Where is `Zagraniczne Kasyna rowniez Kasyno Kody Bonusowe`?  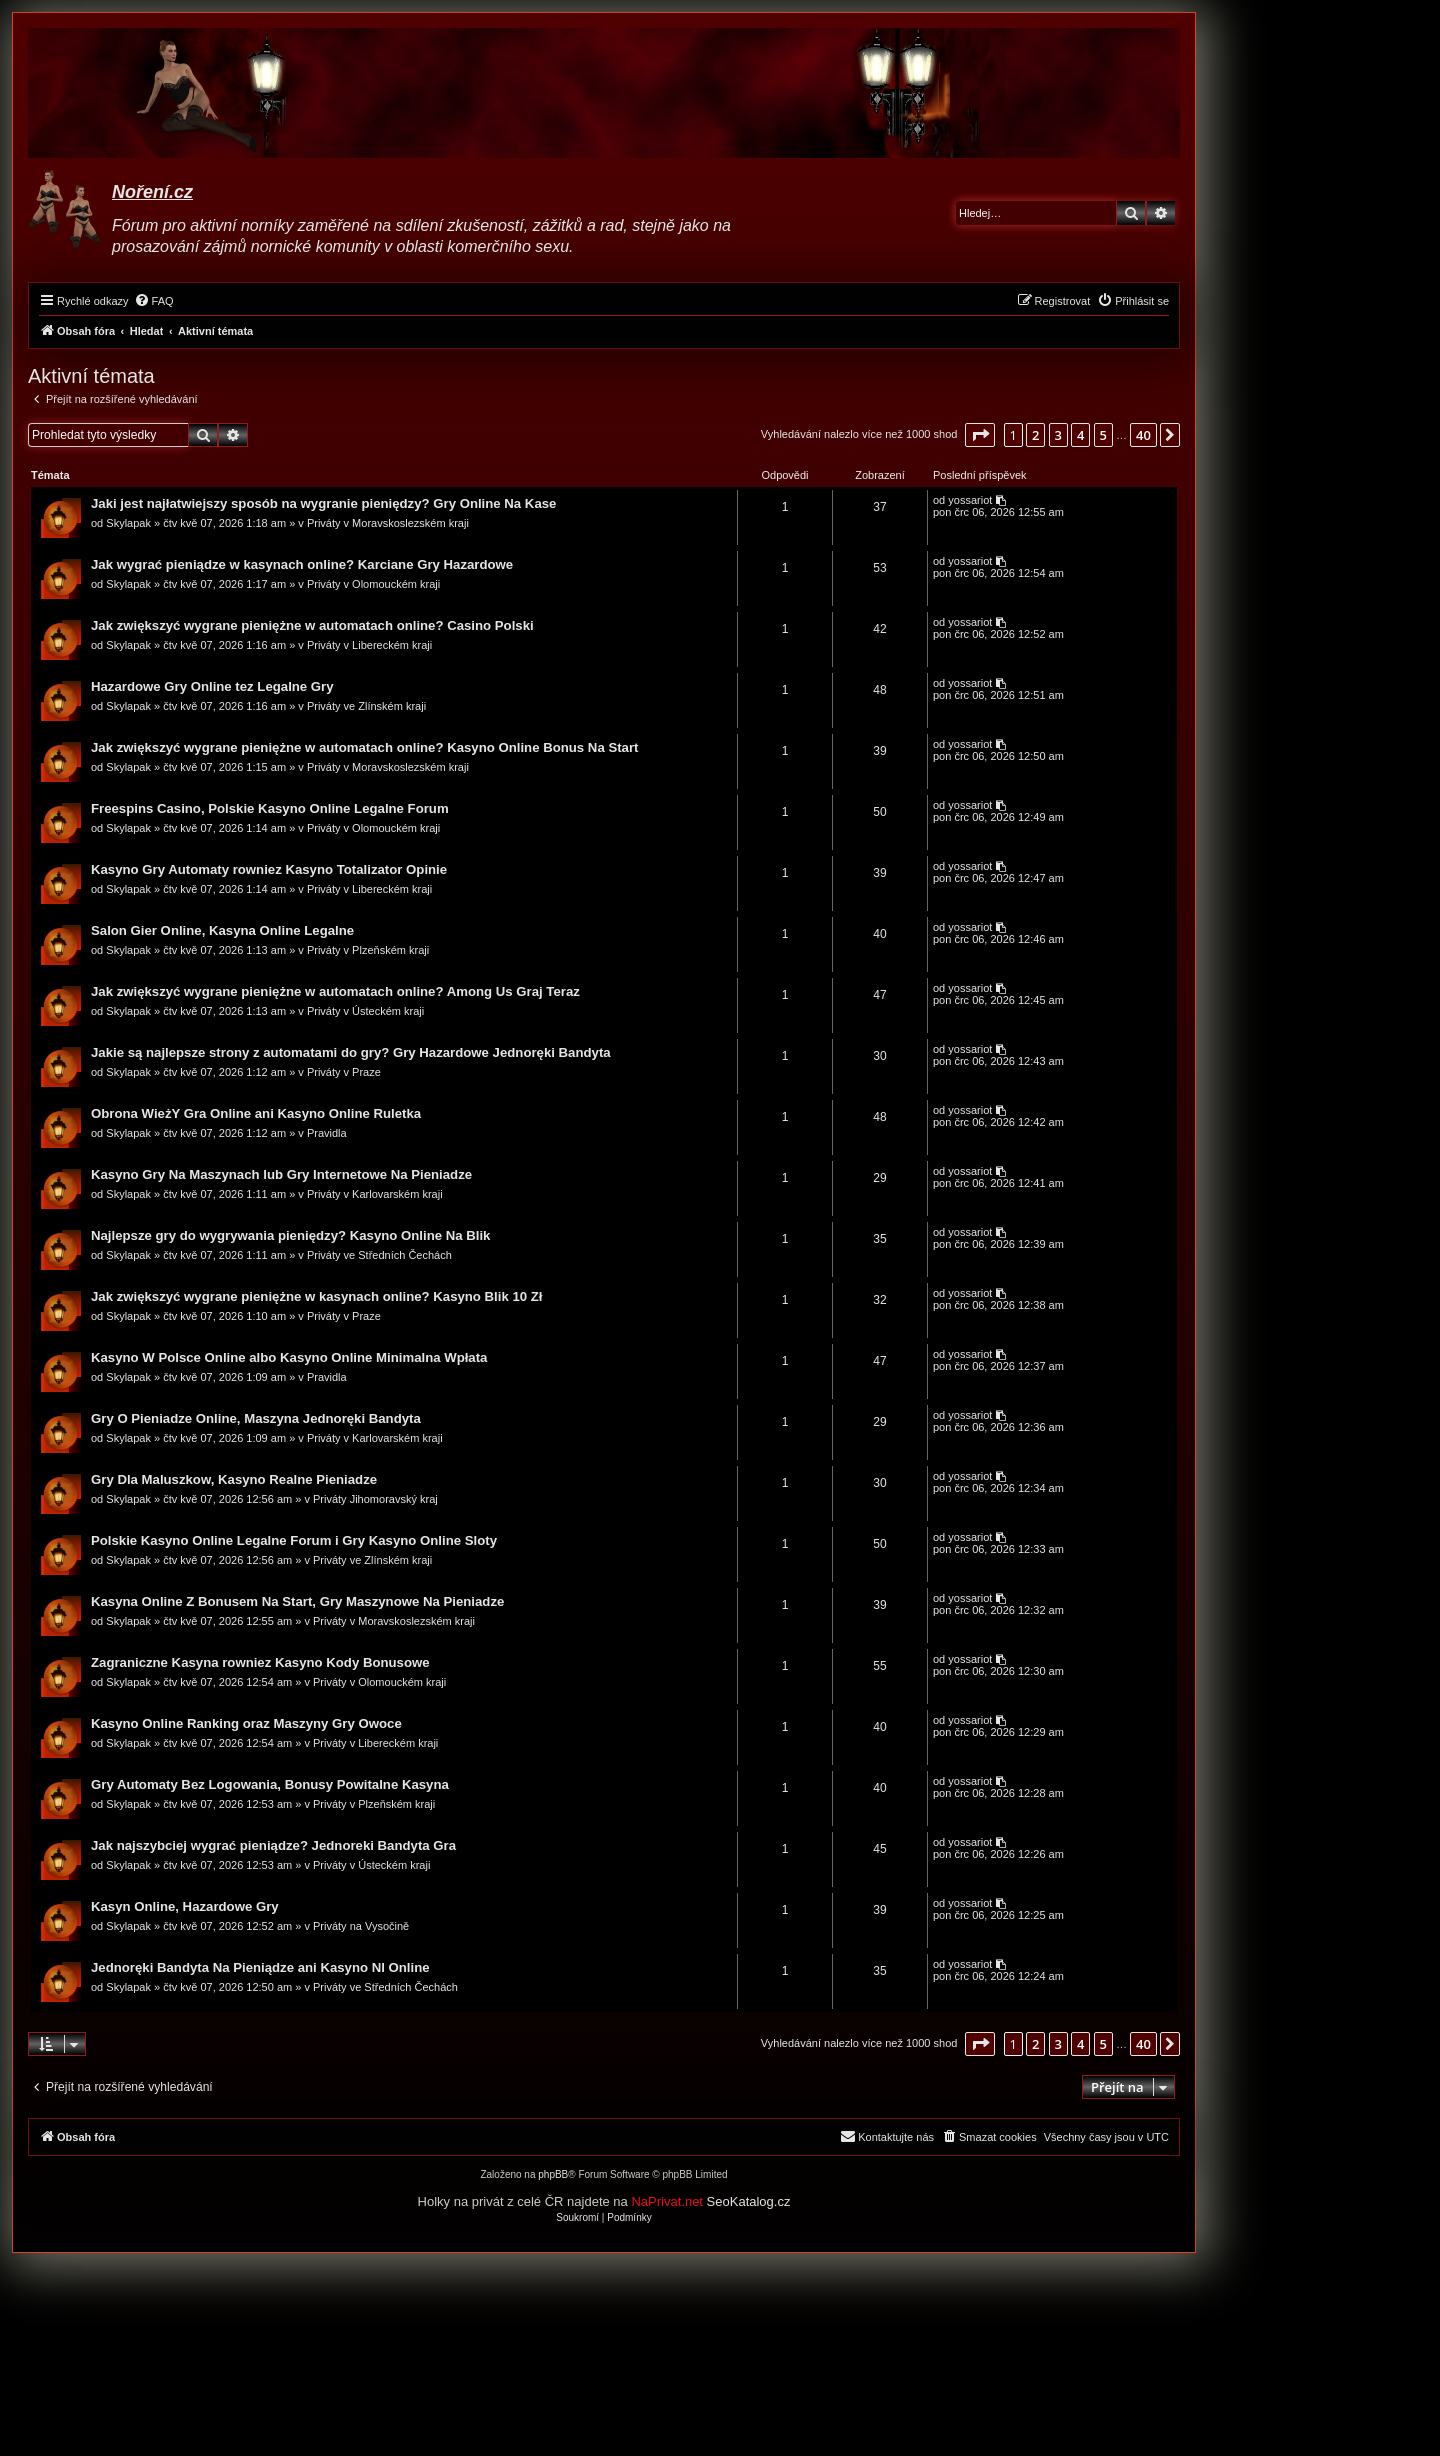 Zagraniczne Kasyna rowniez Kasyno Kody Bonusowe is located at coordinates (261, 1663).